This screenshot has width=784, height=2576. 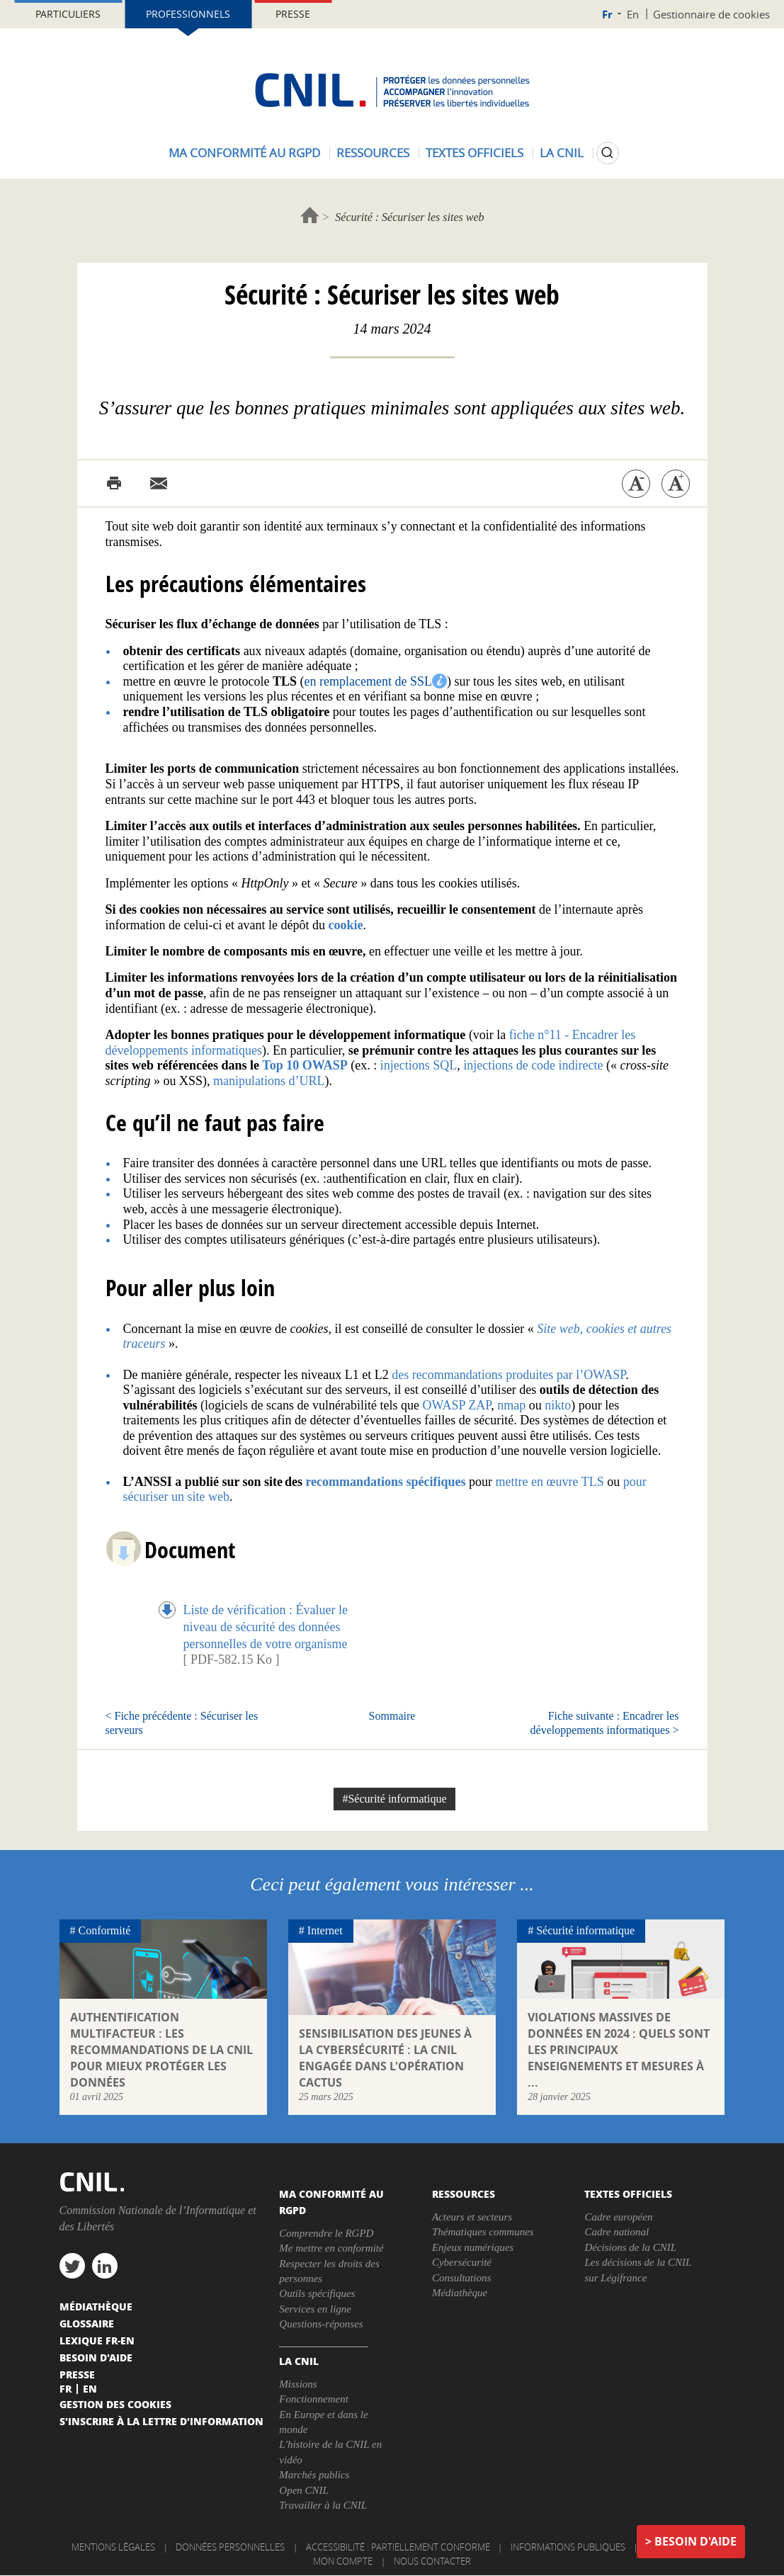 I want to click on Me mettre en conformité, so click(x=331, y=2248).